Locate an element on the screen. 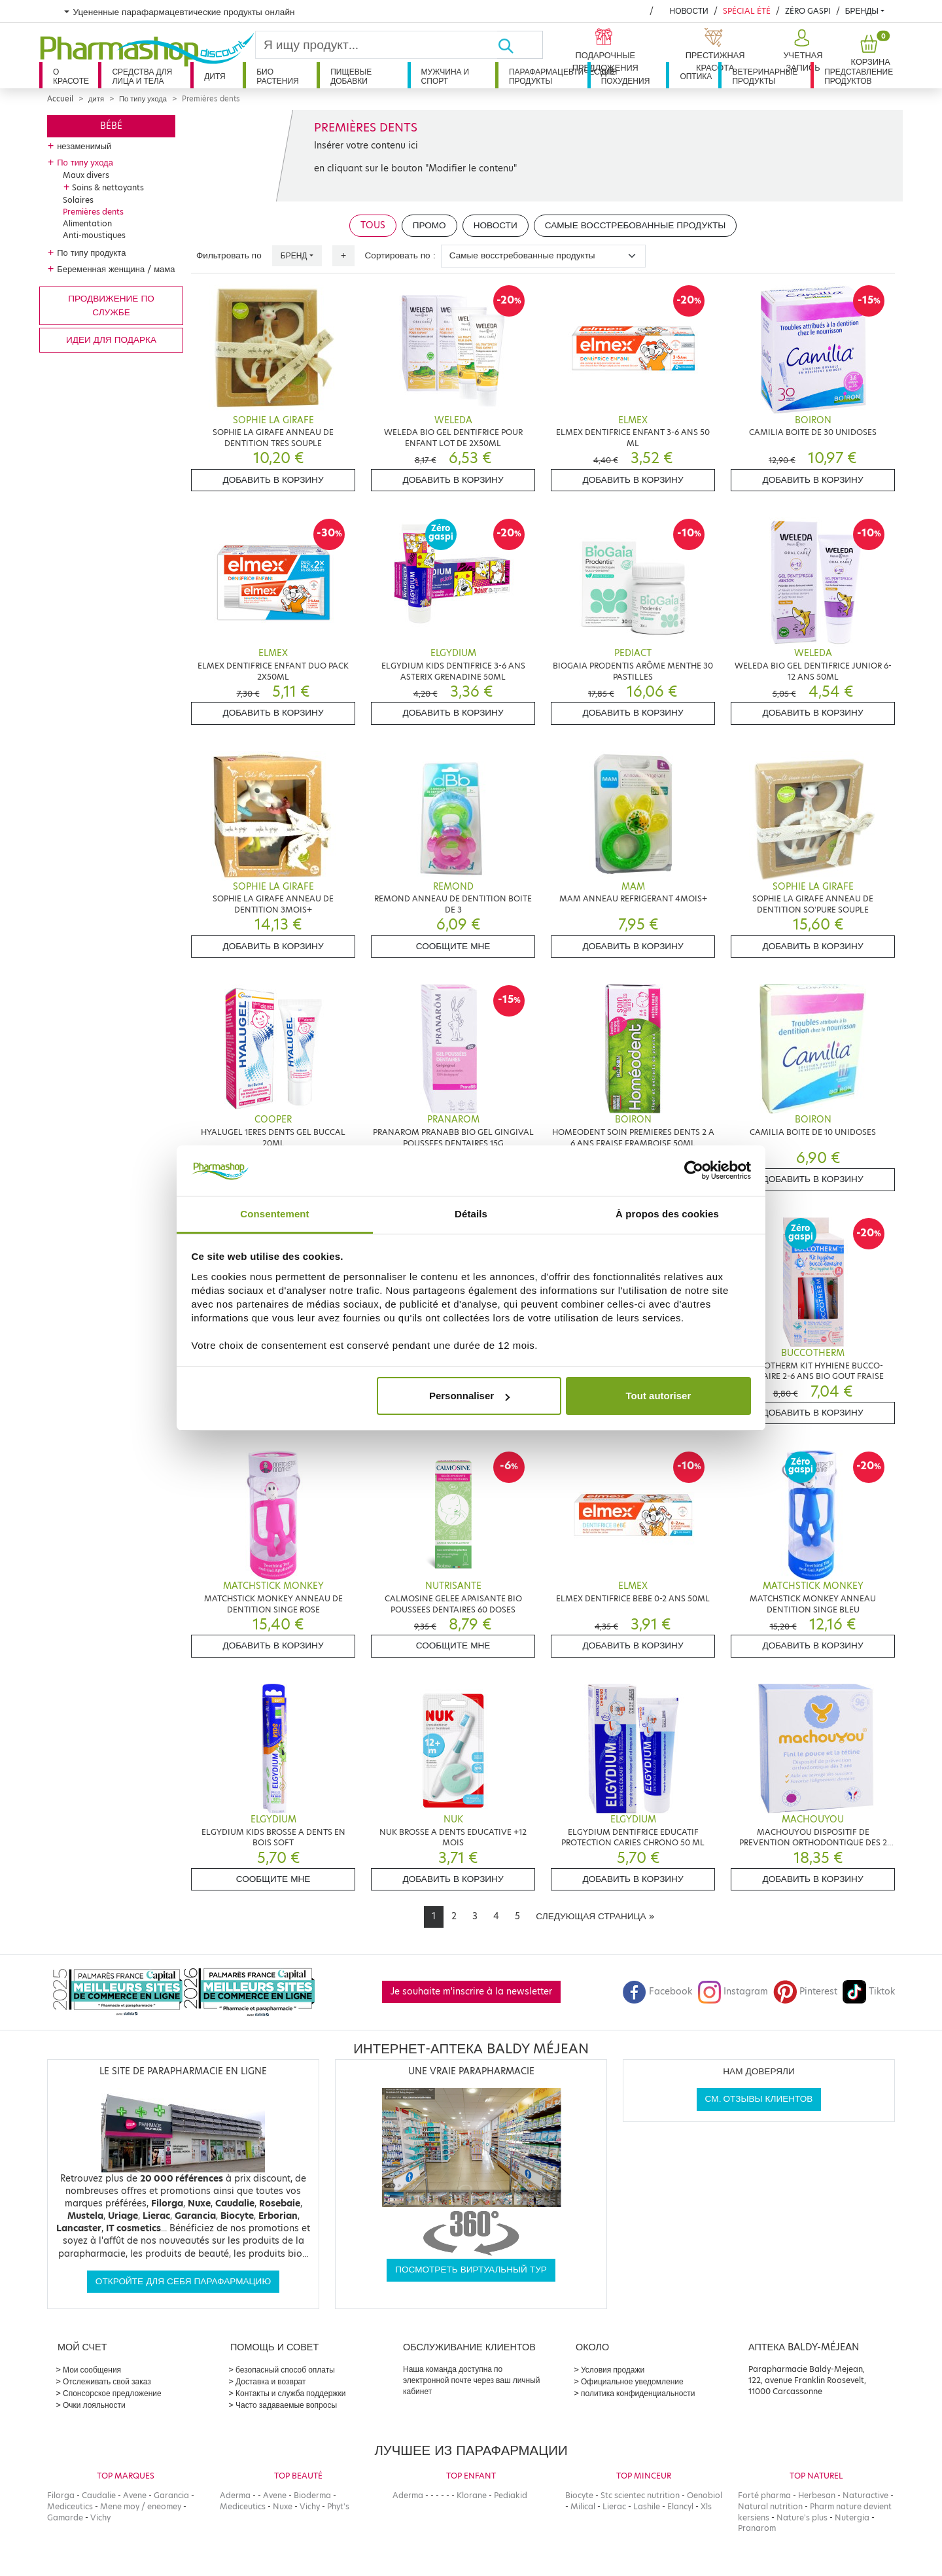 This screenshot has height=2576, width=942. Спонсорское предложение is located at coordinates (112, 2393).